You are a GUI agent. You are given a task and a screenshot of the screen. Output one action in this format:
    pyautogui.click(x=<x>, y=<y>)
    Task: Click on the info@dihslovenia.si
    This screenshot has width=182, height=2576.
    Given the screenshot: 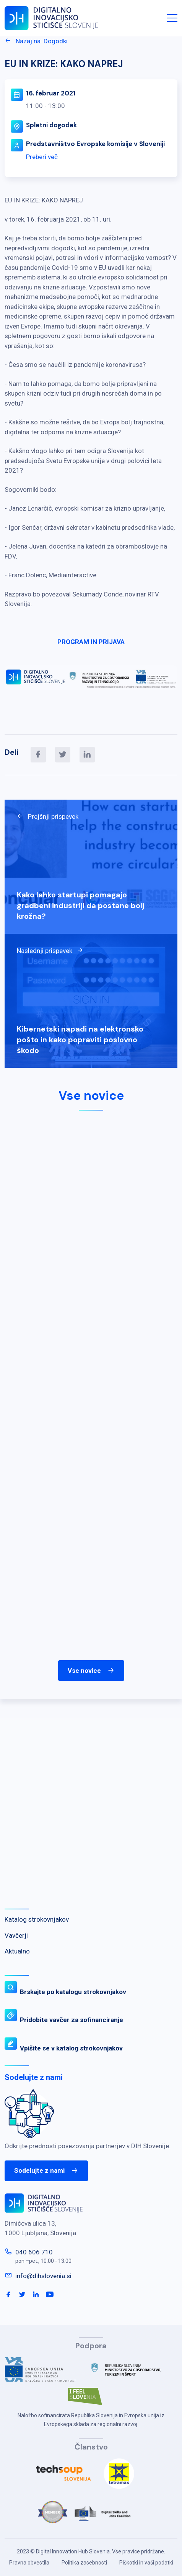 What is the action you would take?
    pyautogui.click(x=43, y=2276)
    